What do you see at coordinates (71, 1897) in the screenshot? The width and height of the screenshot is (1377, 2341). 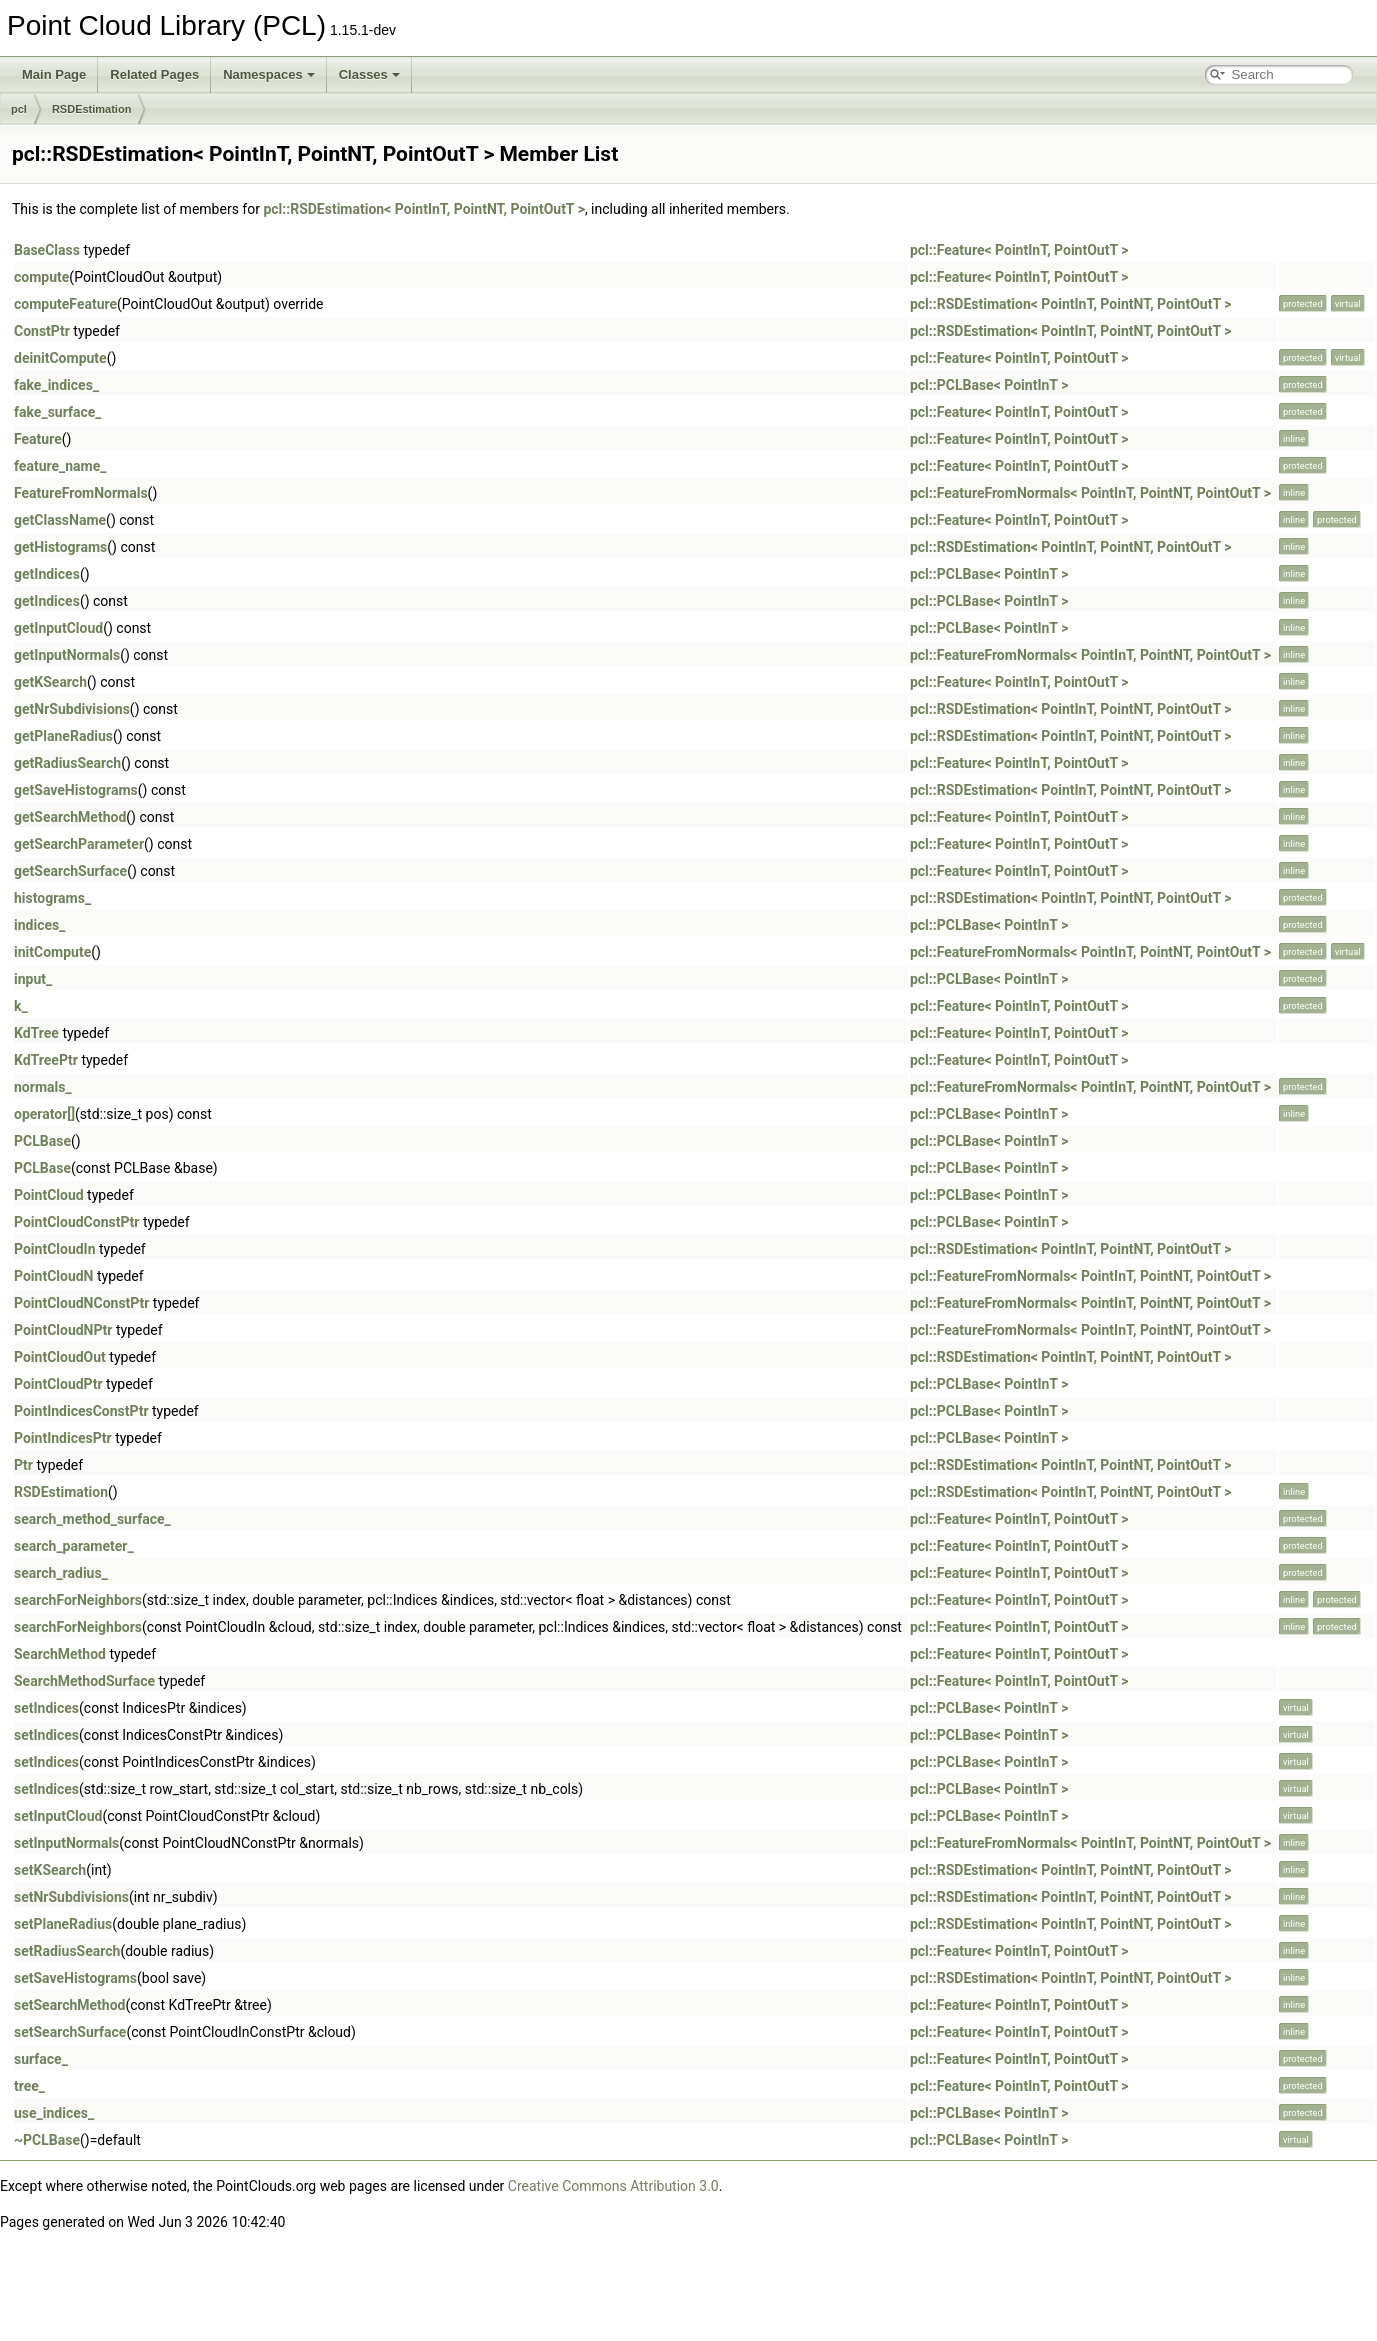 I see `setNrSubdivisions` at bounding box center [71, 1897].